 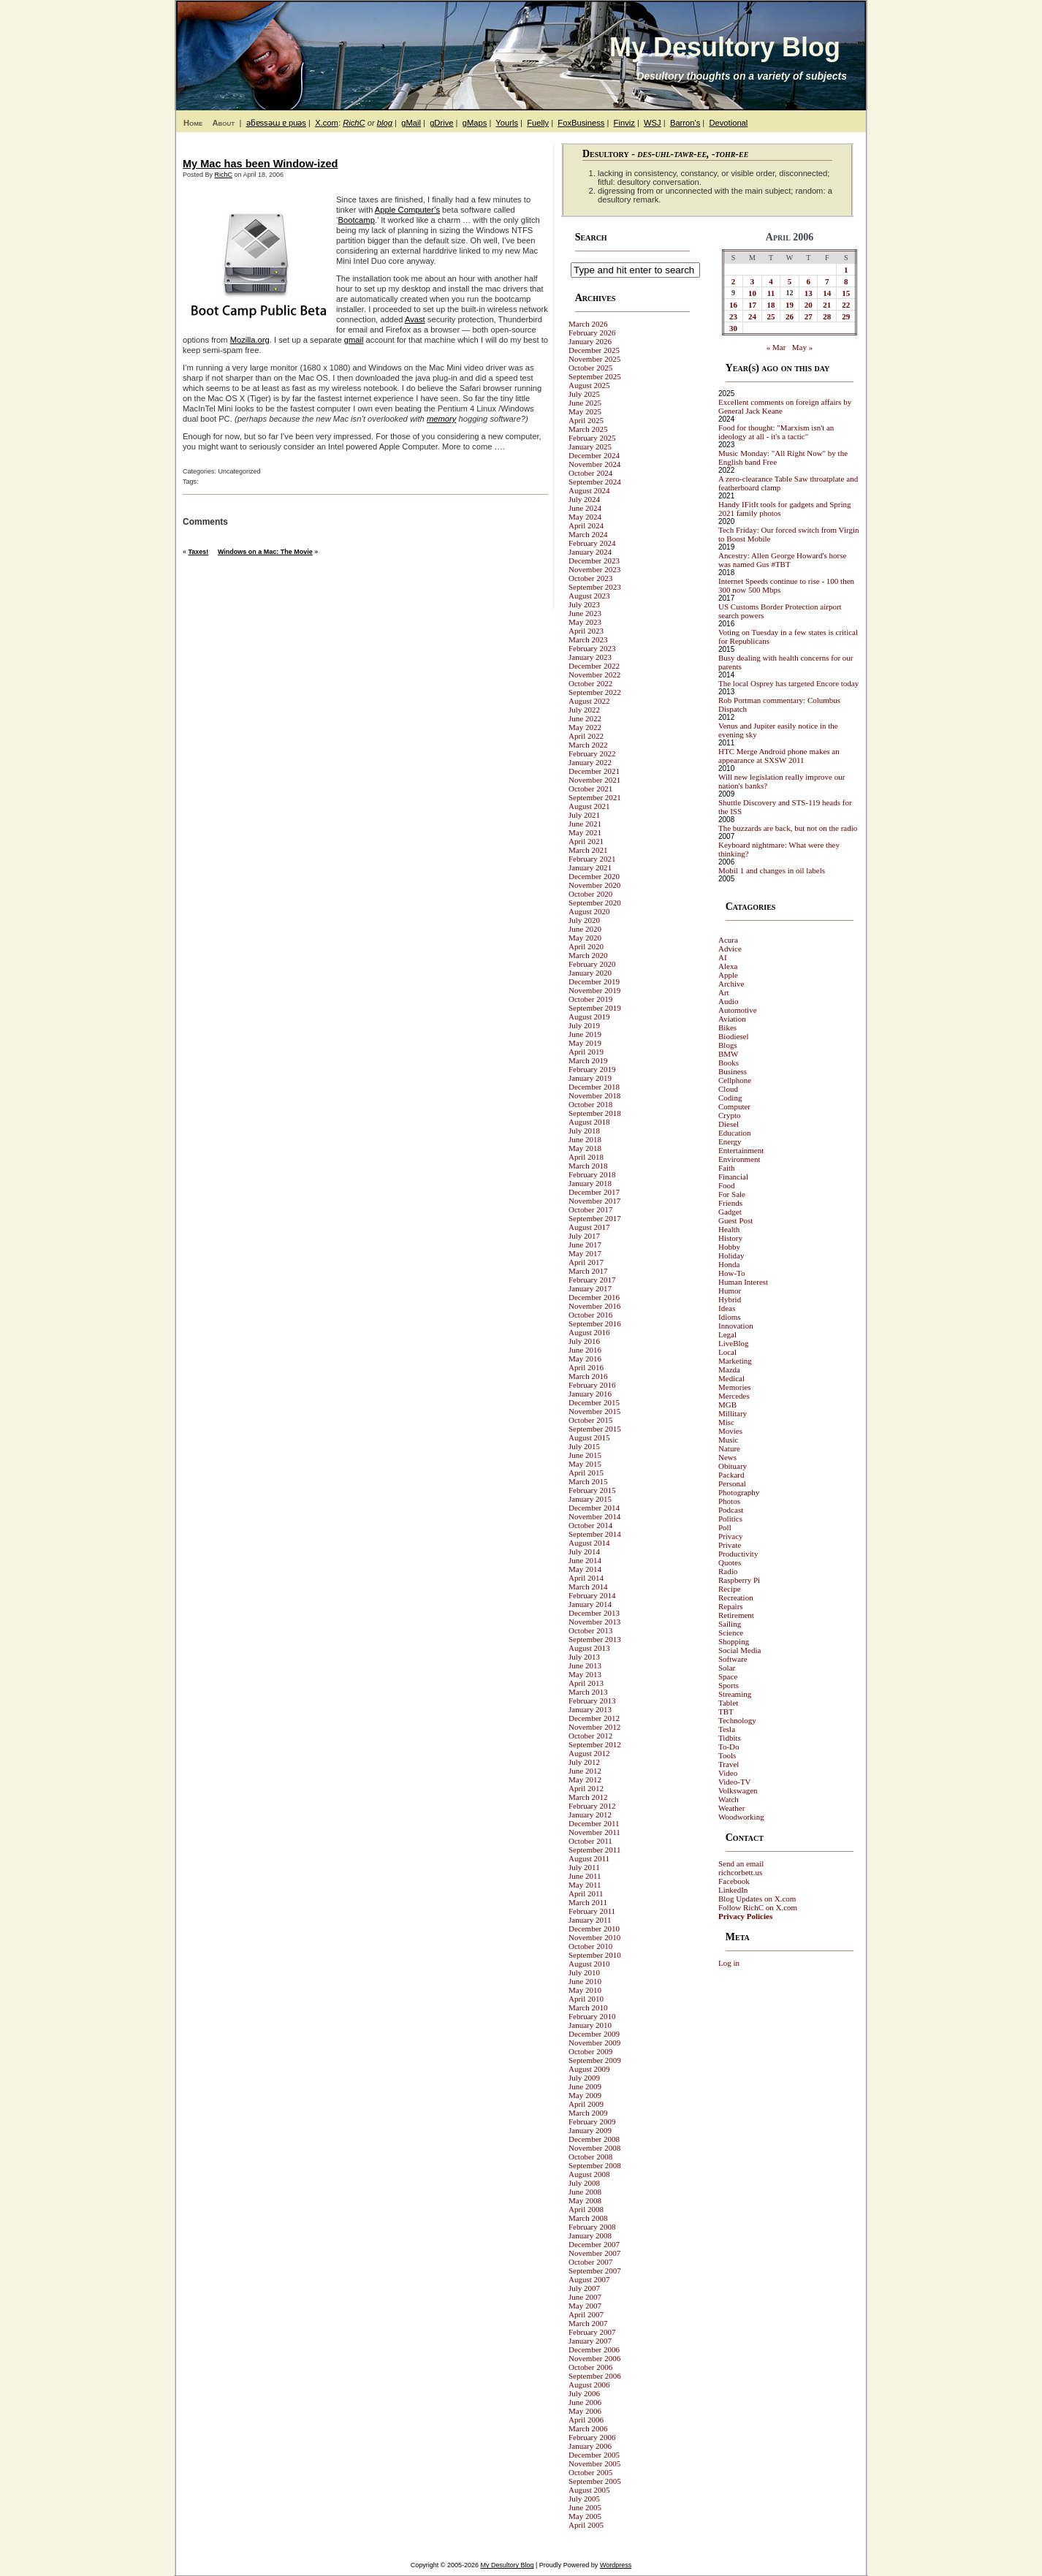 What do you see at coordinates (731, 1474) in the screenshot?
I see `Packard` at bounding box center [731, 1474].